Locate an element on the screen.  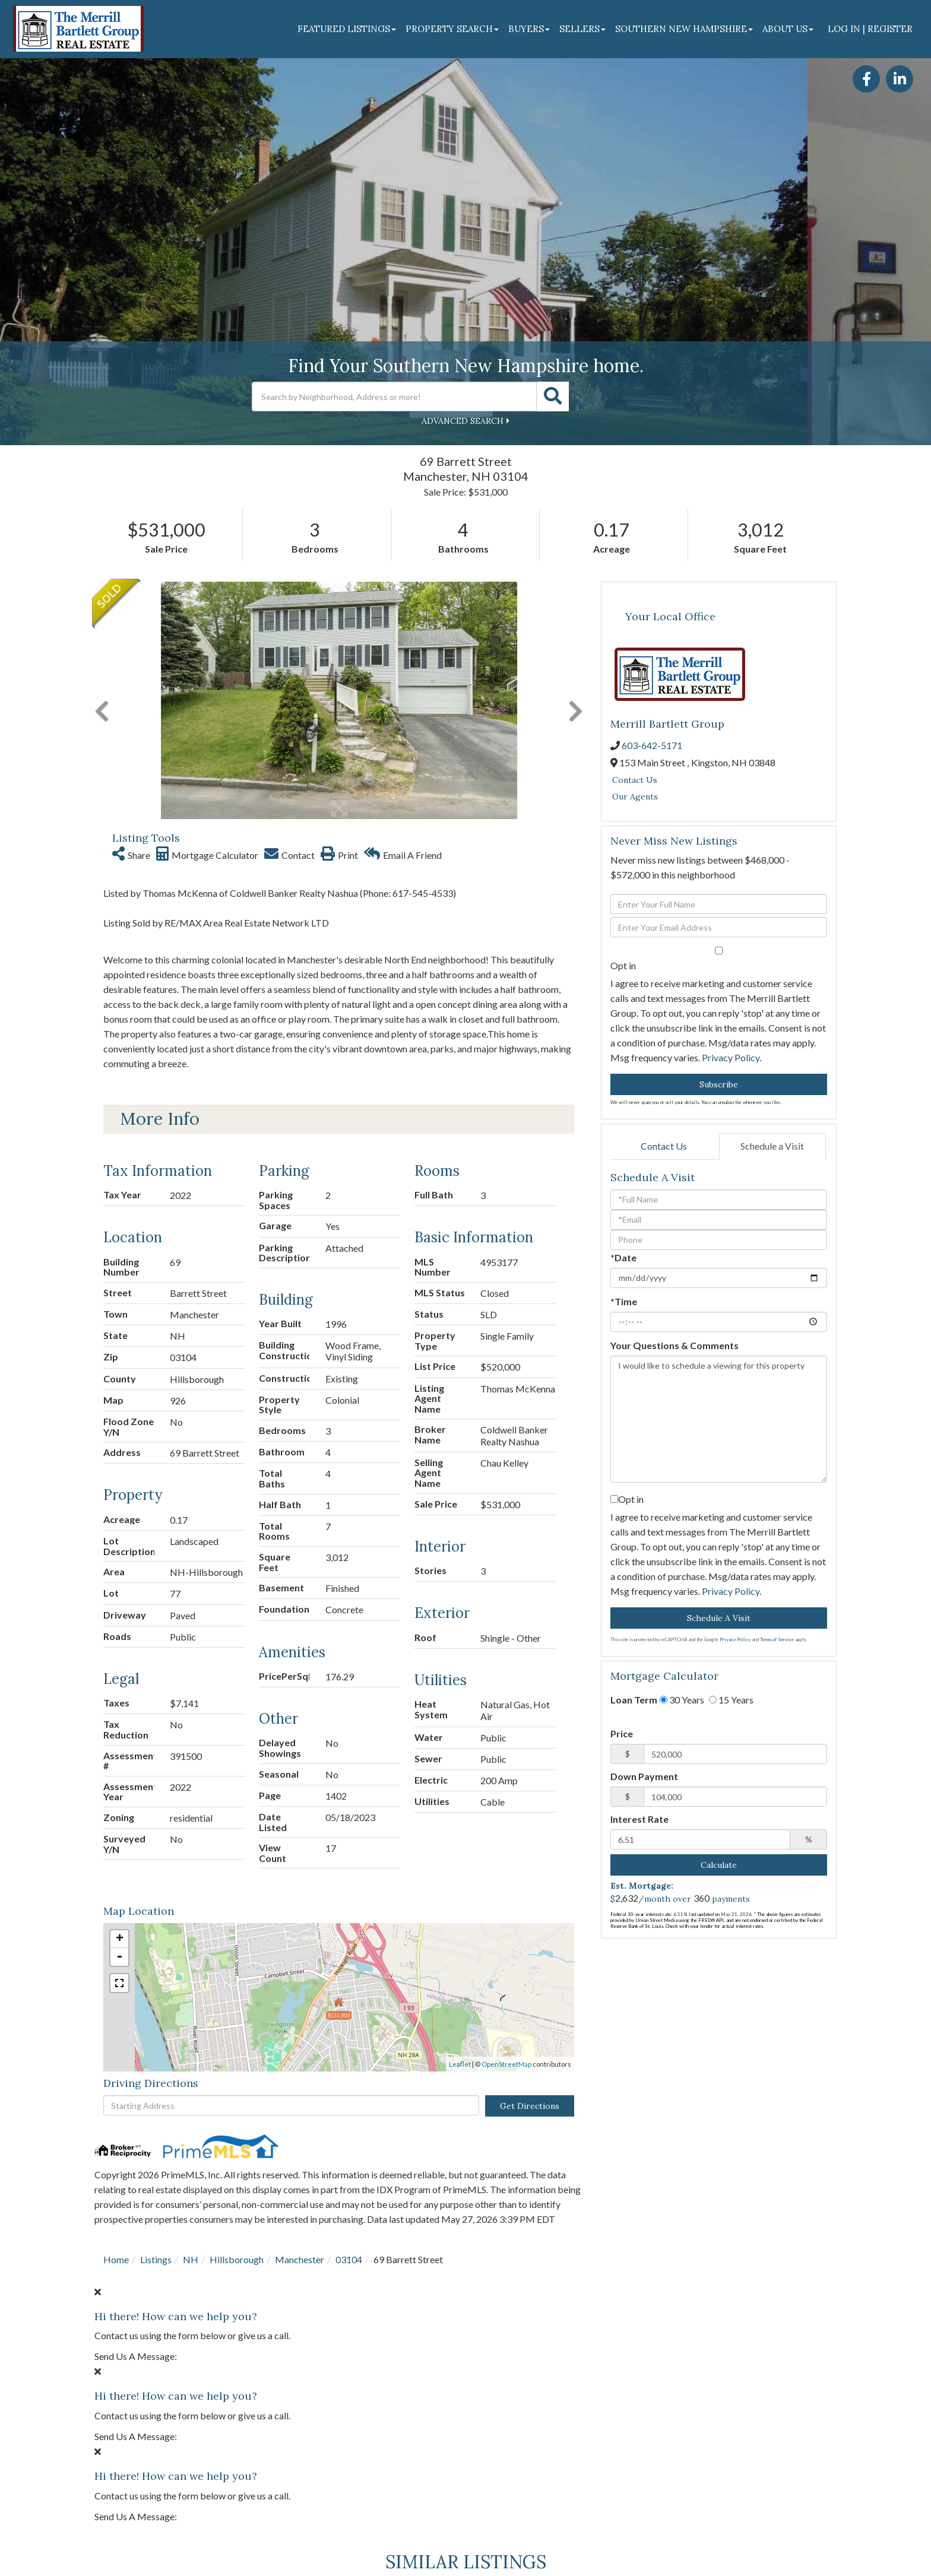
Listings is located at coordinates (156, 2022).